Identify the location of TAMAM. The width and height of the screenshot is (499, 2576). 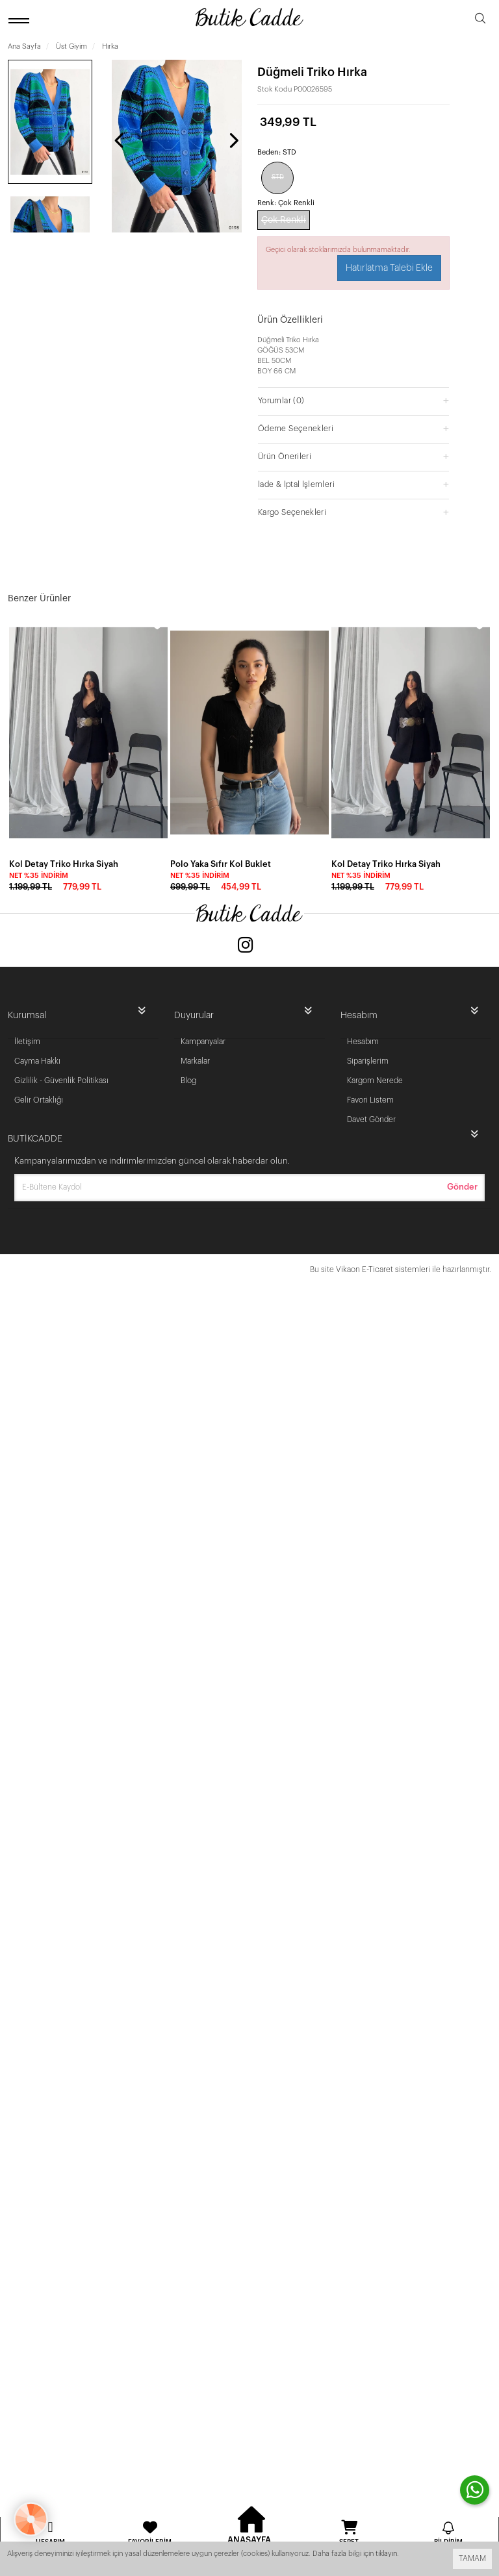
(472, 2558).